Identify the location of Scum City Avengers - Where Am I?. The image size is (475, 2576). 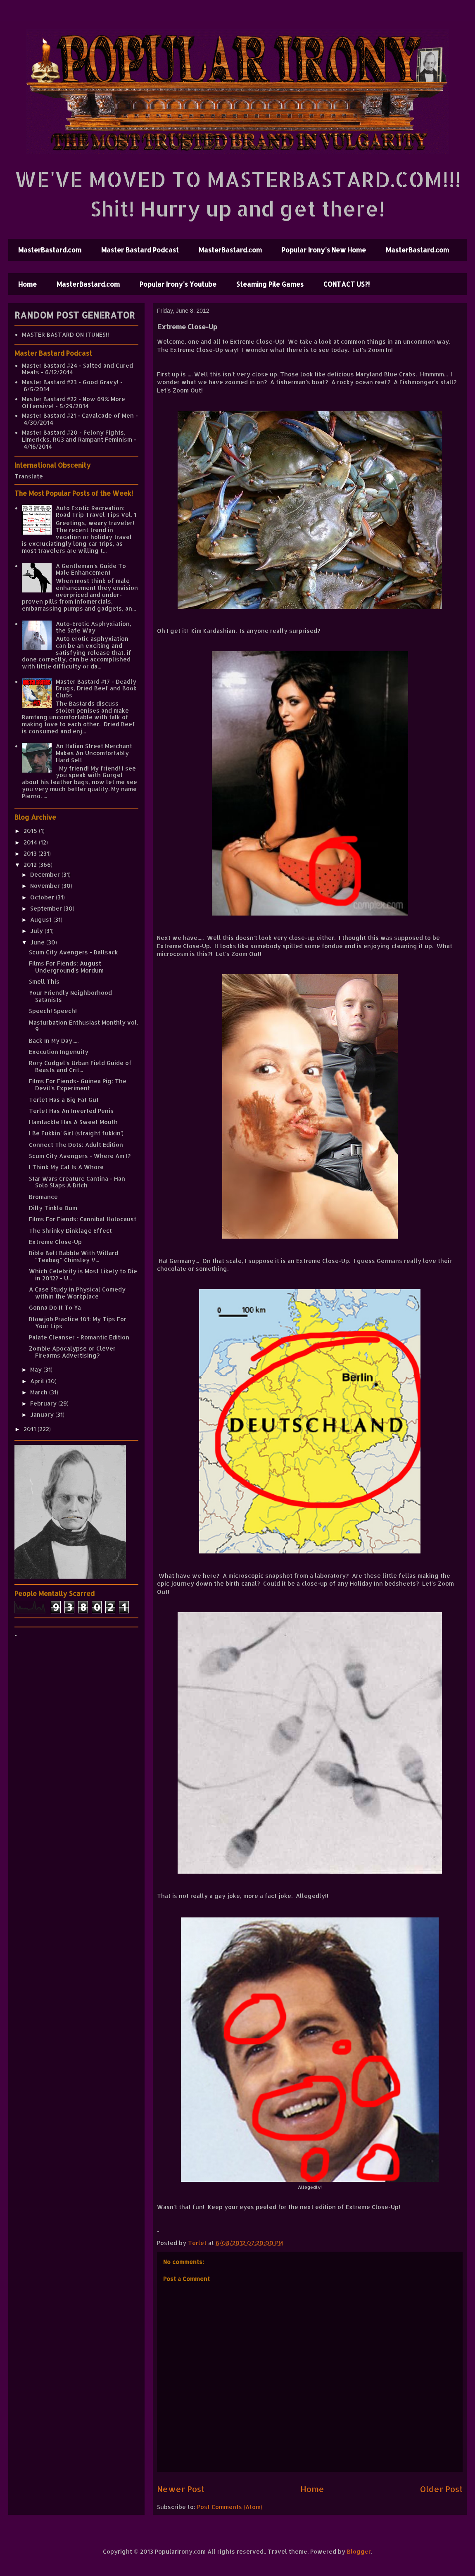
(80, 1155).